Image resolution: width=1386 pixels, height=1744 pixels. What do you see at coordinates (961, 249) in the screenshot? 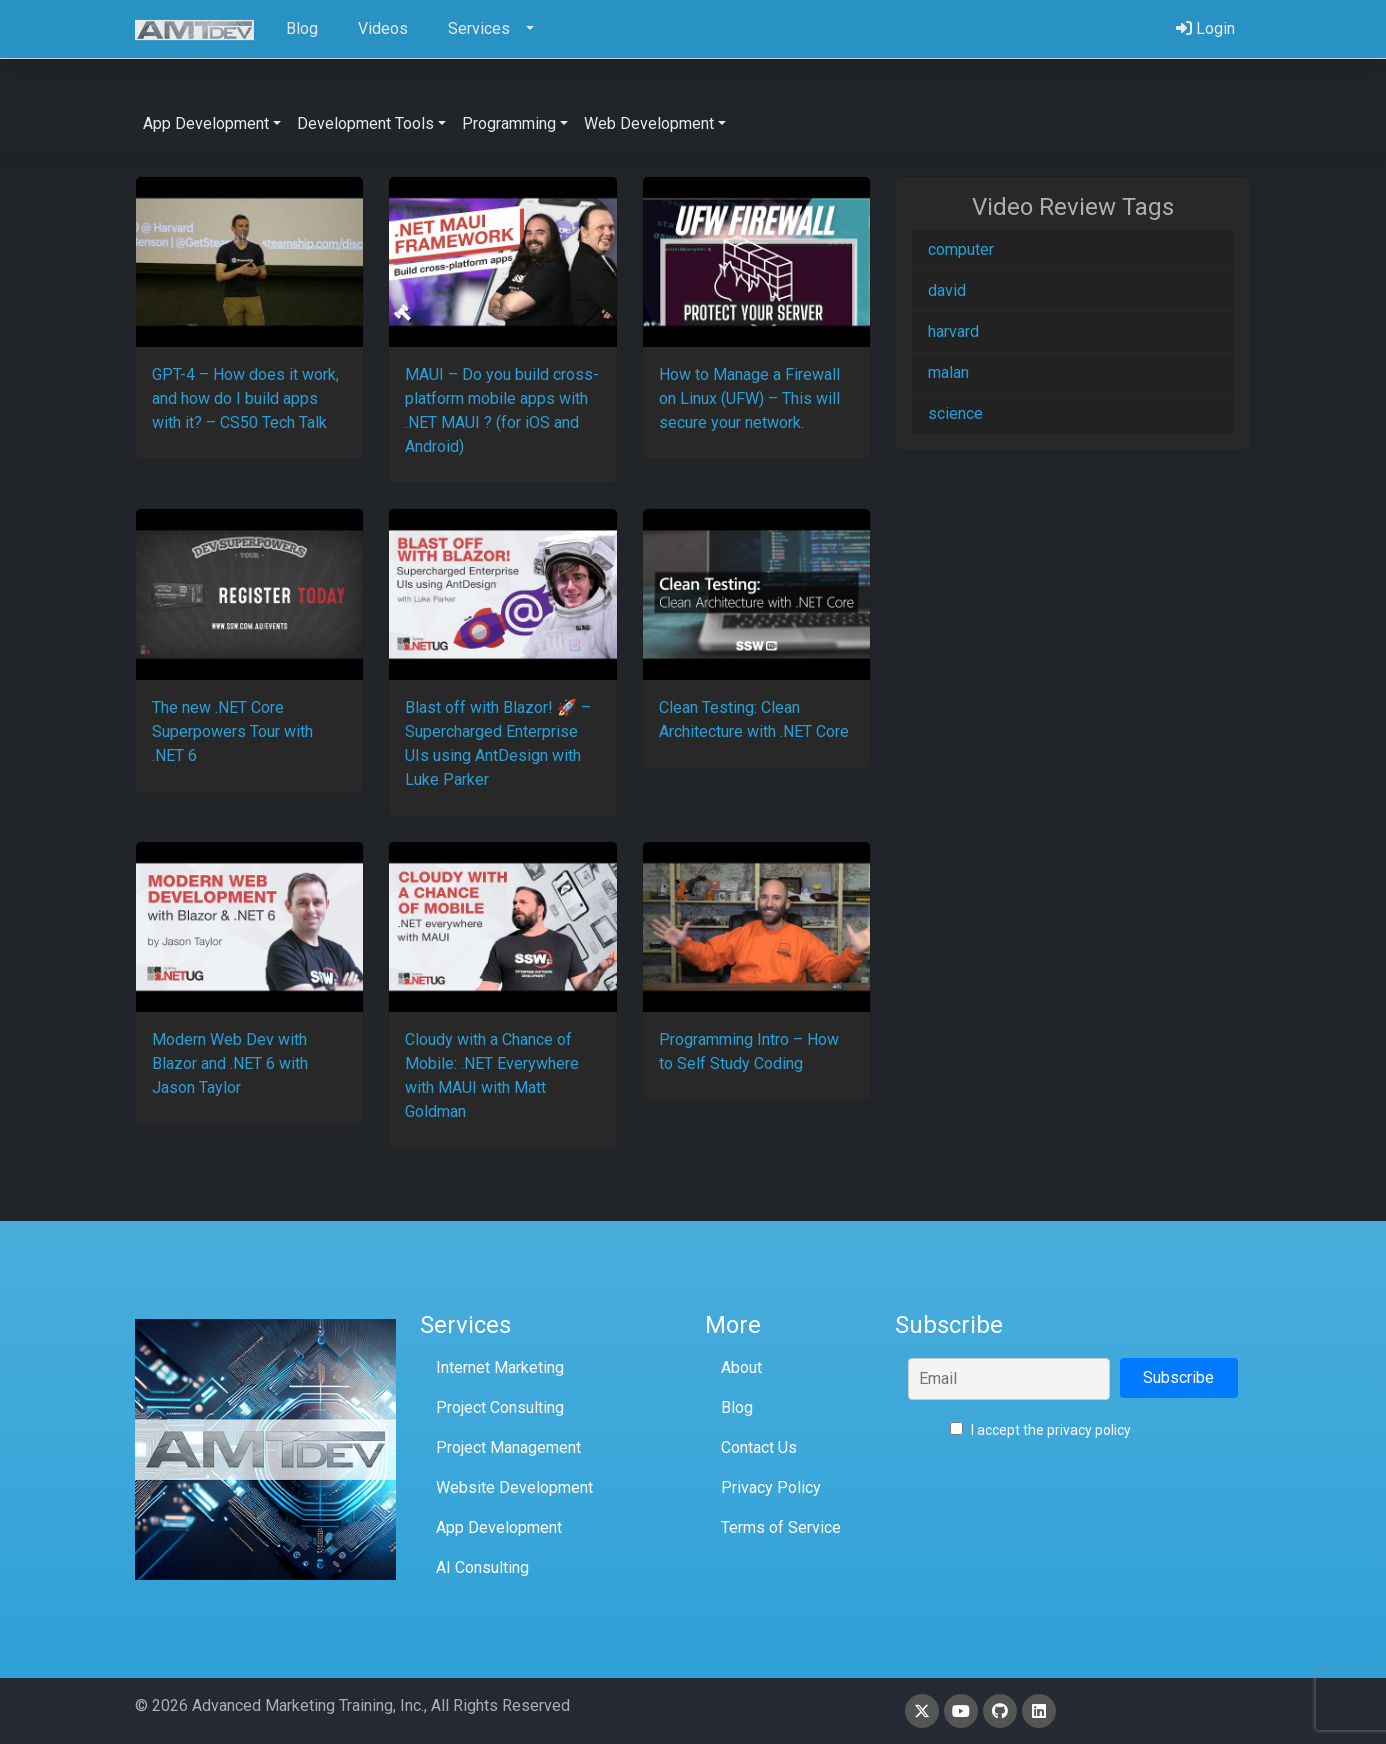
I see `computer` at bounding box center [961, 249].